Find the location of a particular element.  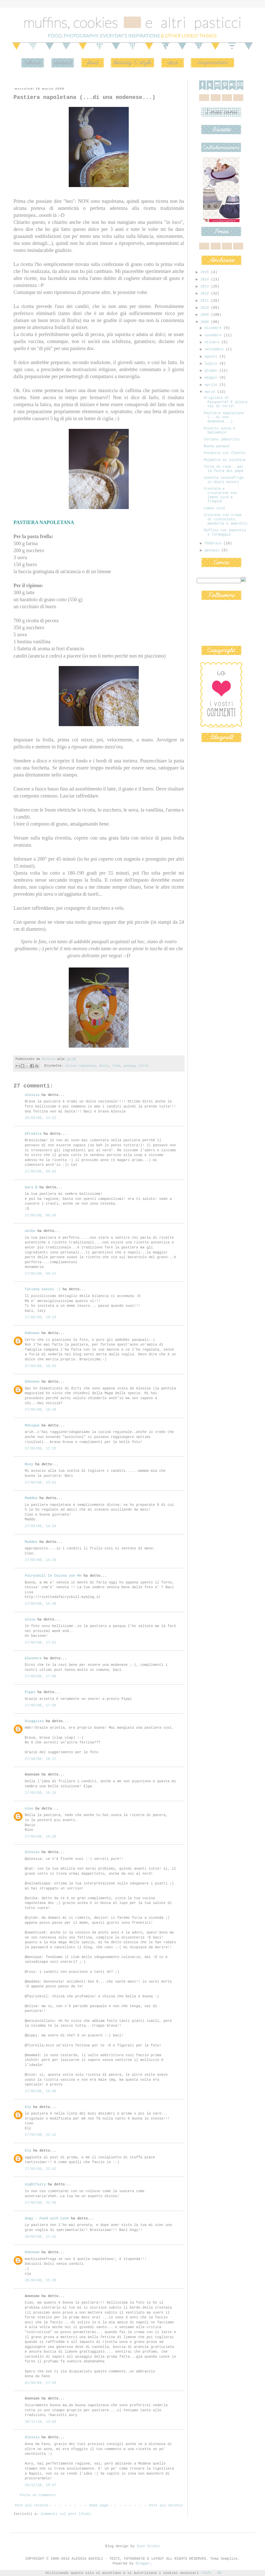

elisa is located at coordinates (30, 1620).